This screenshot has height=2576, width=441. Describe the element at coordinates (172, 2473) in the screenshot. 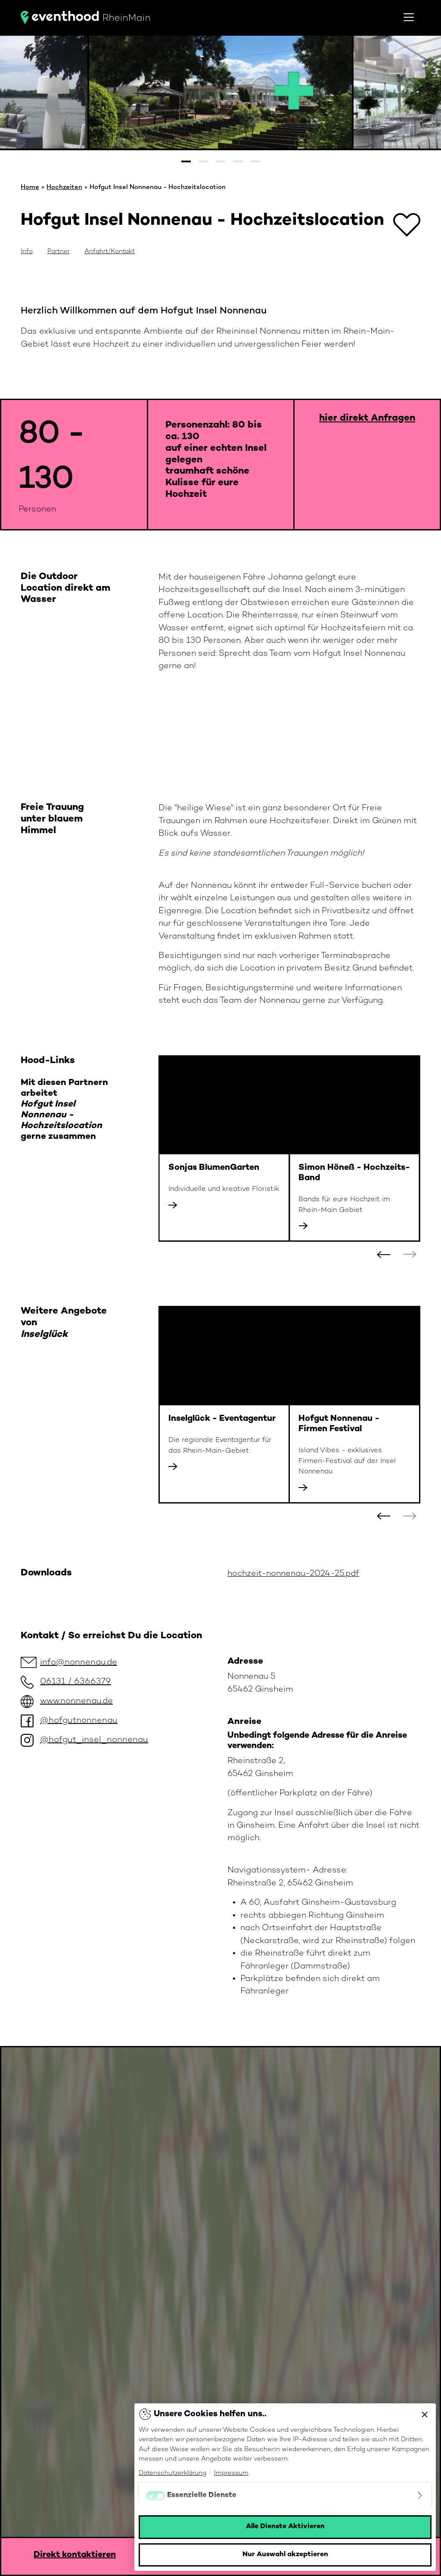

I see `Datenschutzerklärung` at that location.